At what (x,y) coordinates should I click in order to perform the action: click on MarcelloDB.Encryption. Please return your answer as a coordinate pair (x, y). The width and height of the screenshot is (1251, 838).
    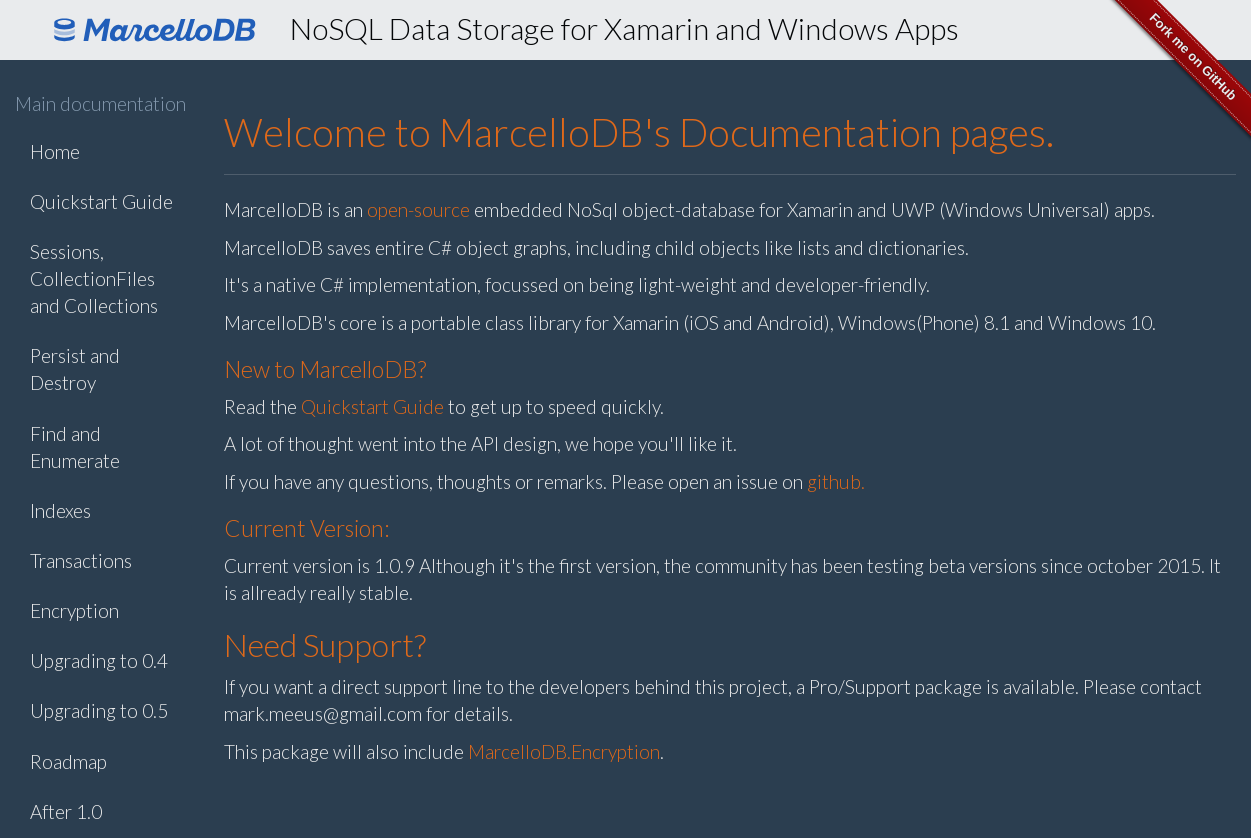
    Looking at the image, I should click on (564, 751).